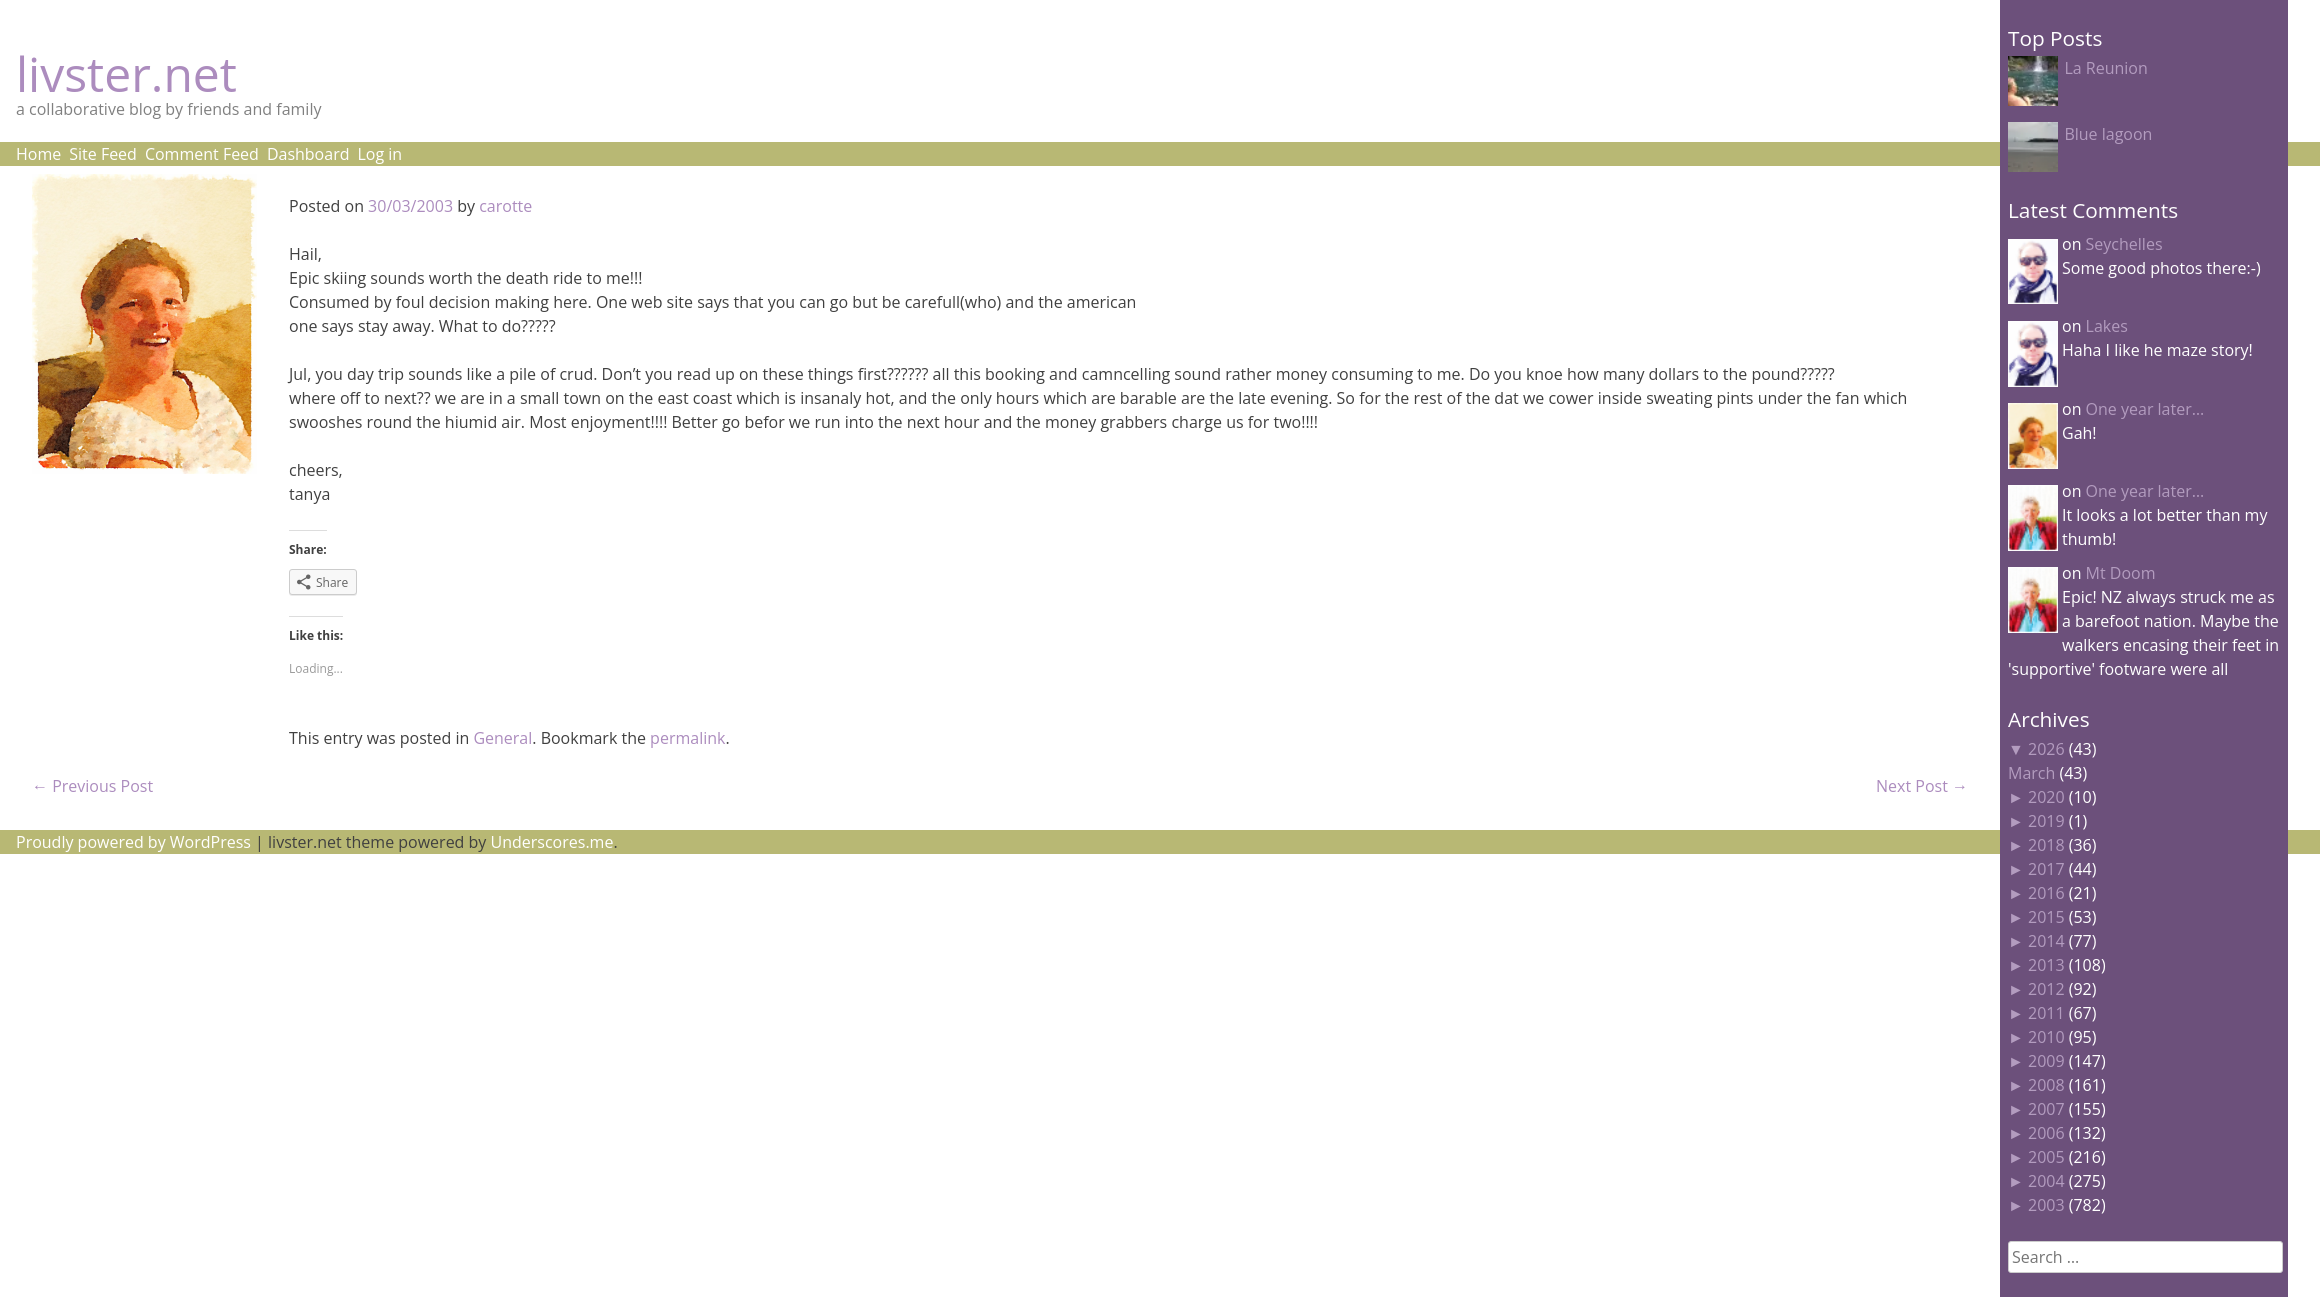 Image resolution: width=2320 pixels, height=1297 pixels. Describe the element at coordinates (2046, 821) in the screenshot. I see `2019` at that location.